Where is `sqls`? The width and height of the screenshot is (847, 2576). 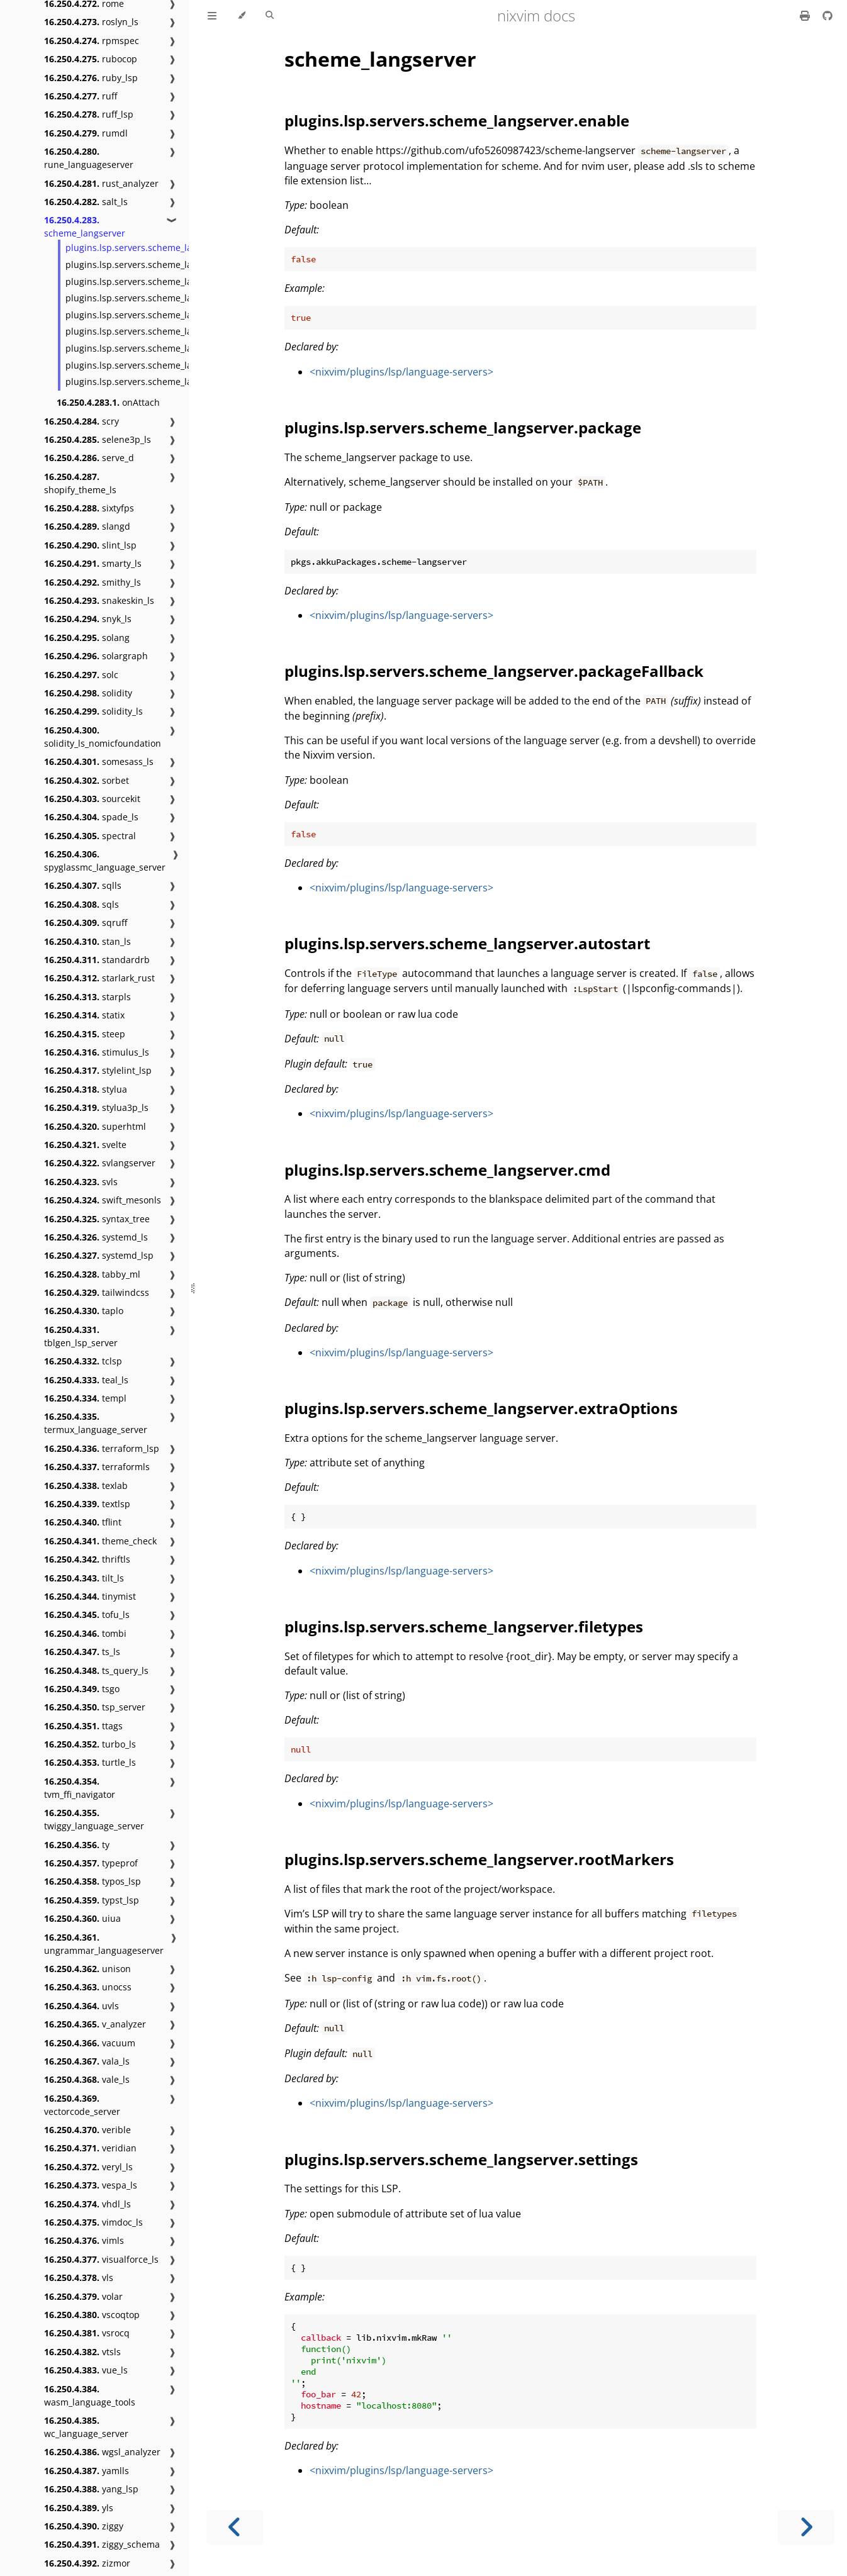
sqls is located at coordinates (81, 904).